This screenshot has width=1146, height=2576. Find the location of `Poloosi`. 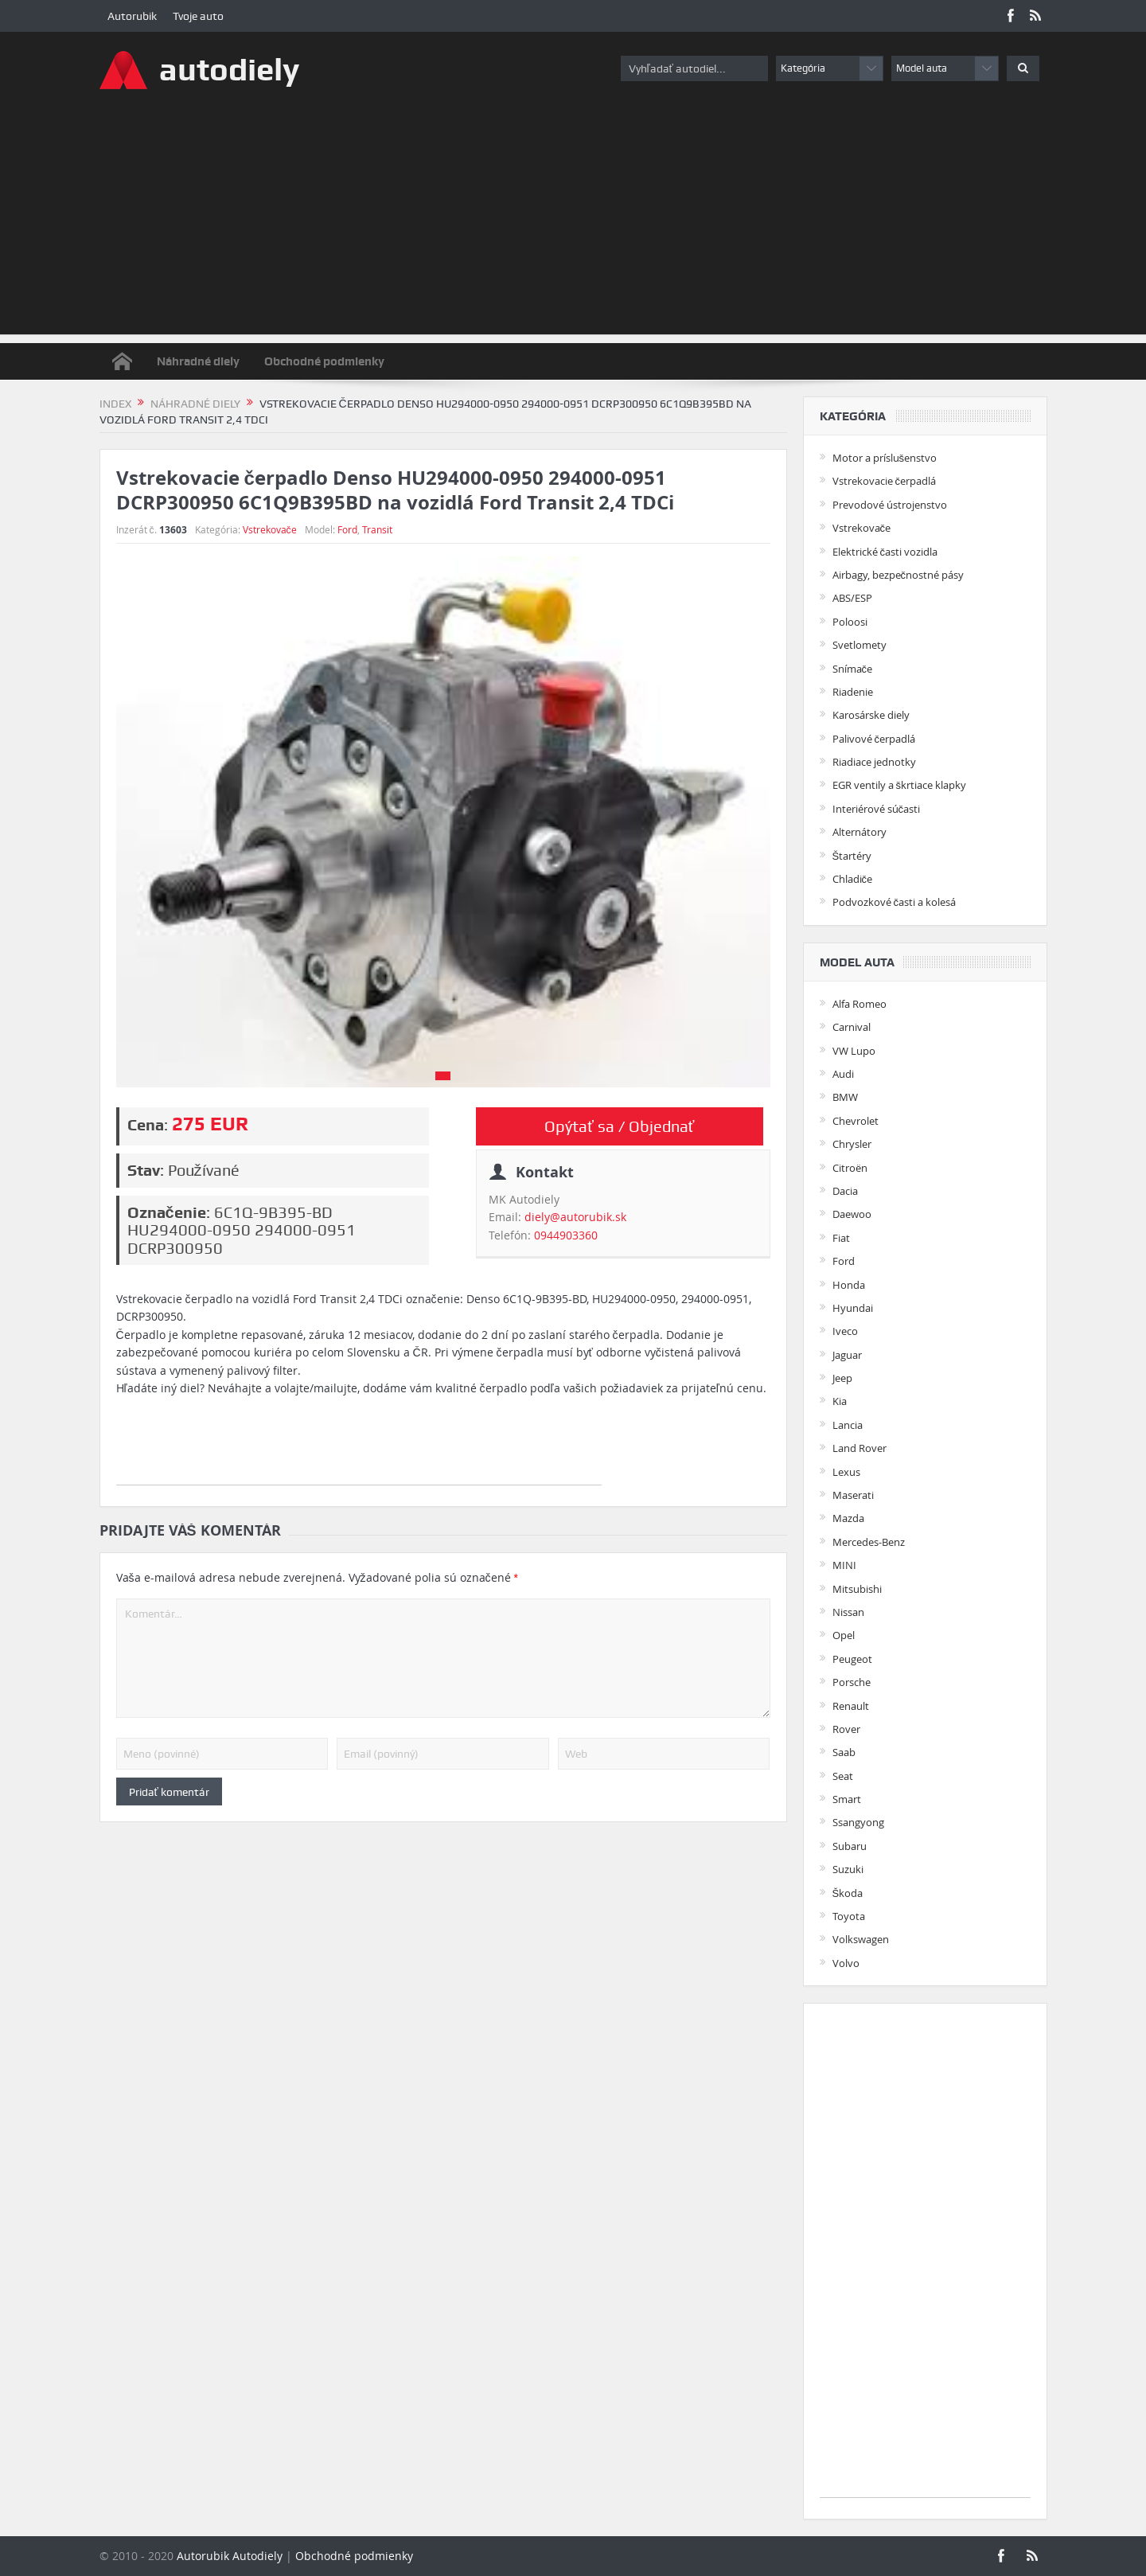

Poloosi is located at coordinates (849, 622).